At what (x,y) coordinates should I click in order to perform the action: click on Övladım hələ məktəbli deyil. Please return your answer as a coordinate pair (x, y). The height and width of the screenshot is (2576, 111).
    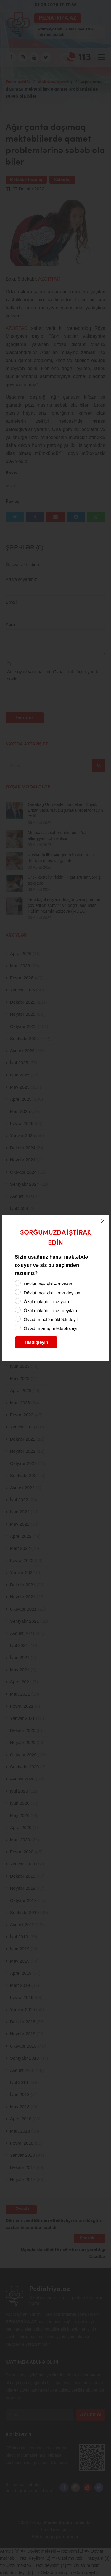
    Looking at the image, I should click on (51, 1319).